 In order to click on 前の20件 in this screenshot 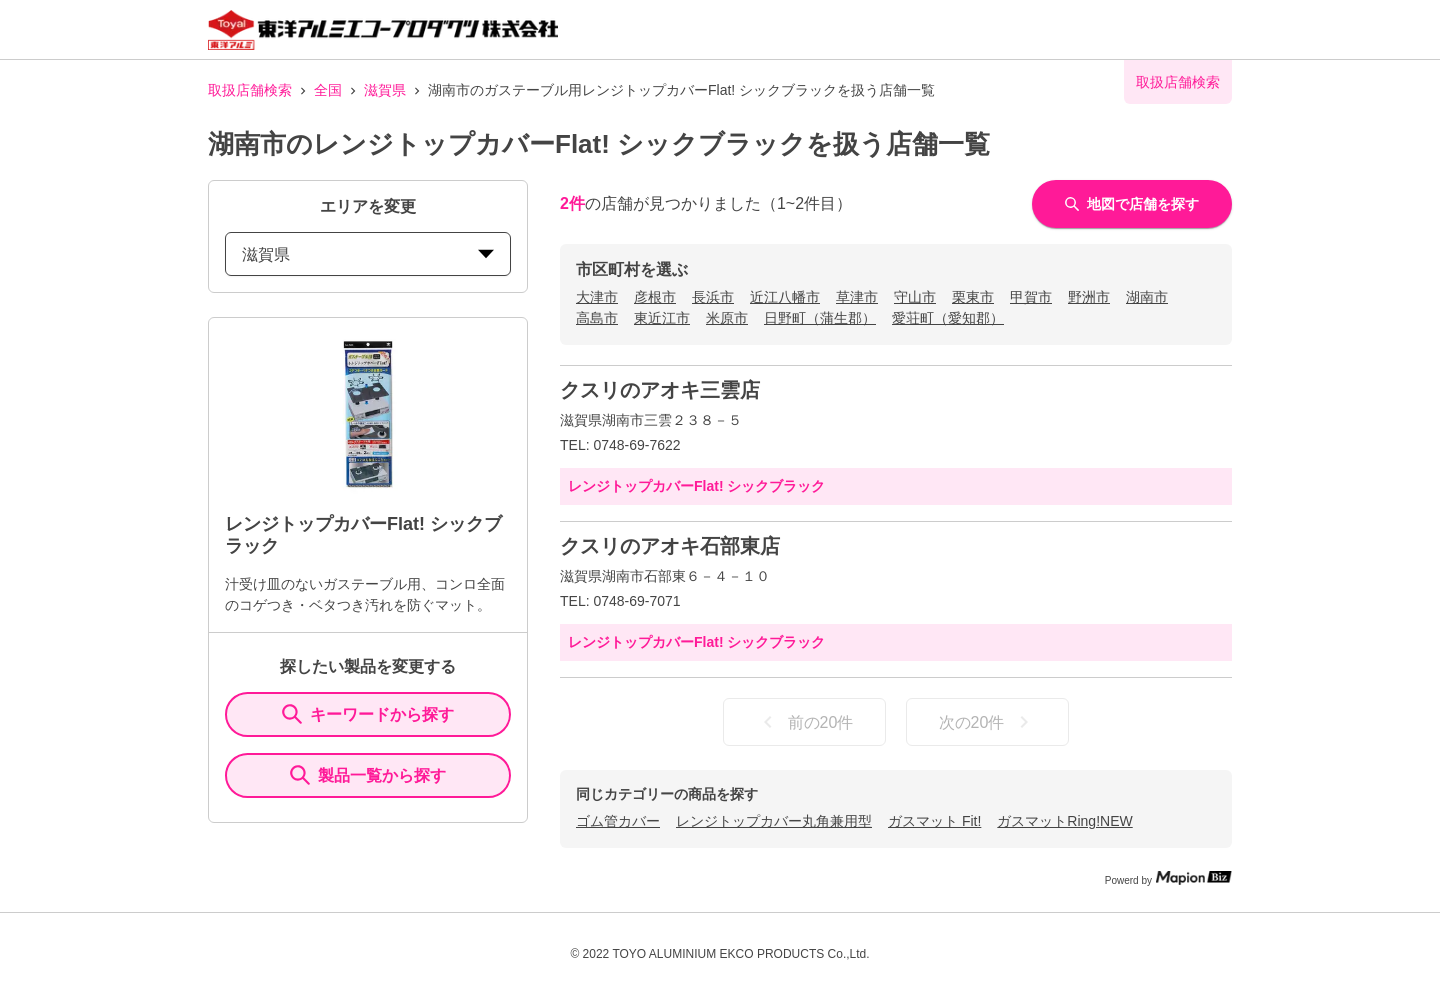, I will do `click(805, 722)`.